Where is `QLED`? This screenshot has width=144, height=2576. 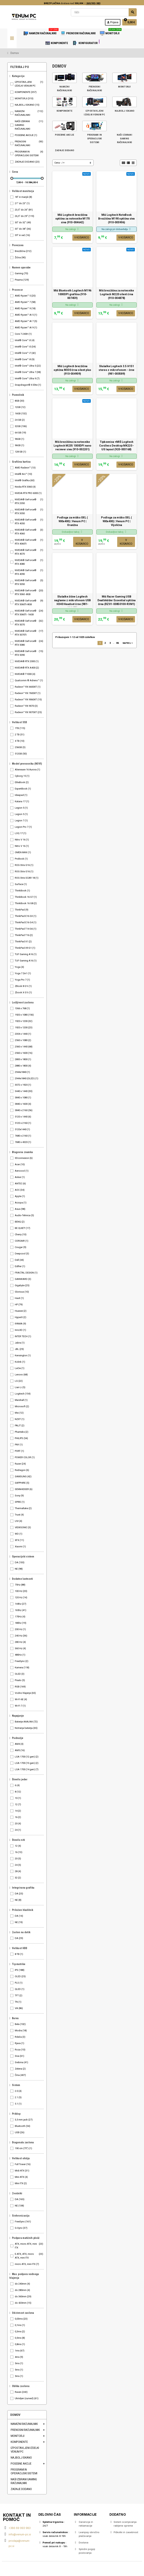
QLED is located at coordinates (20, 1989).